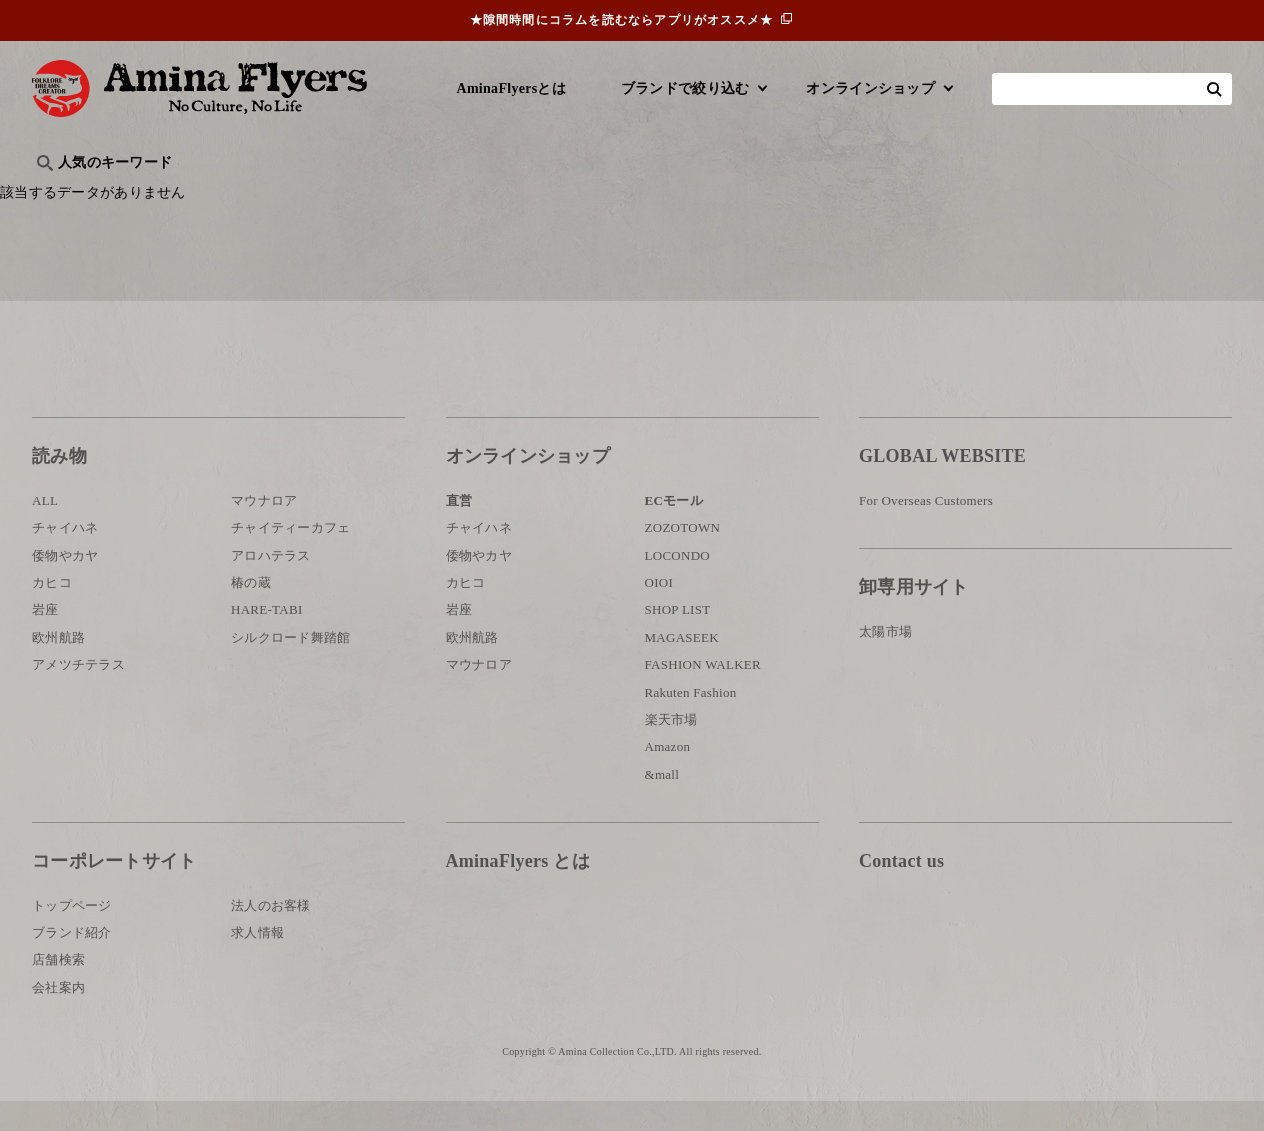  I want to click on アロハテラス, so click(271, 585).